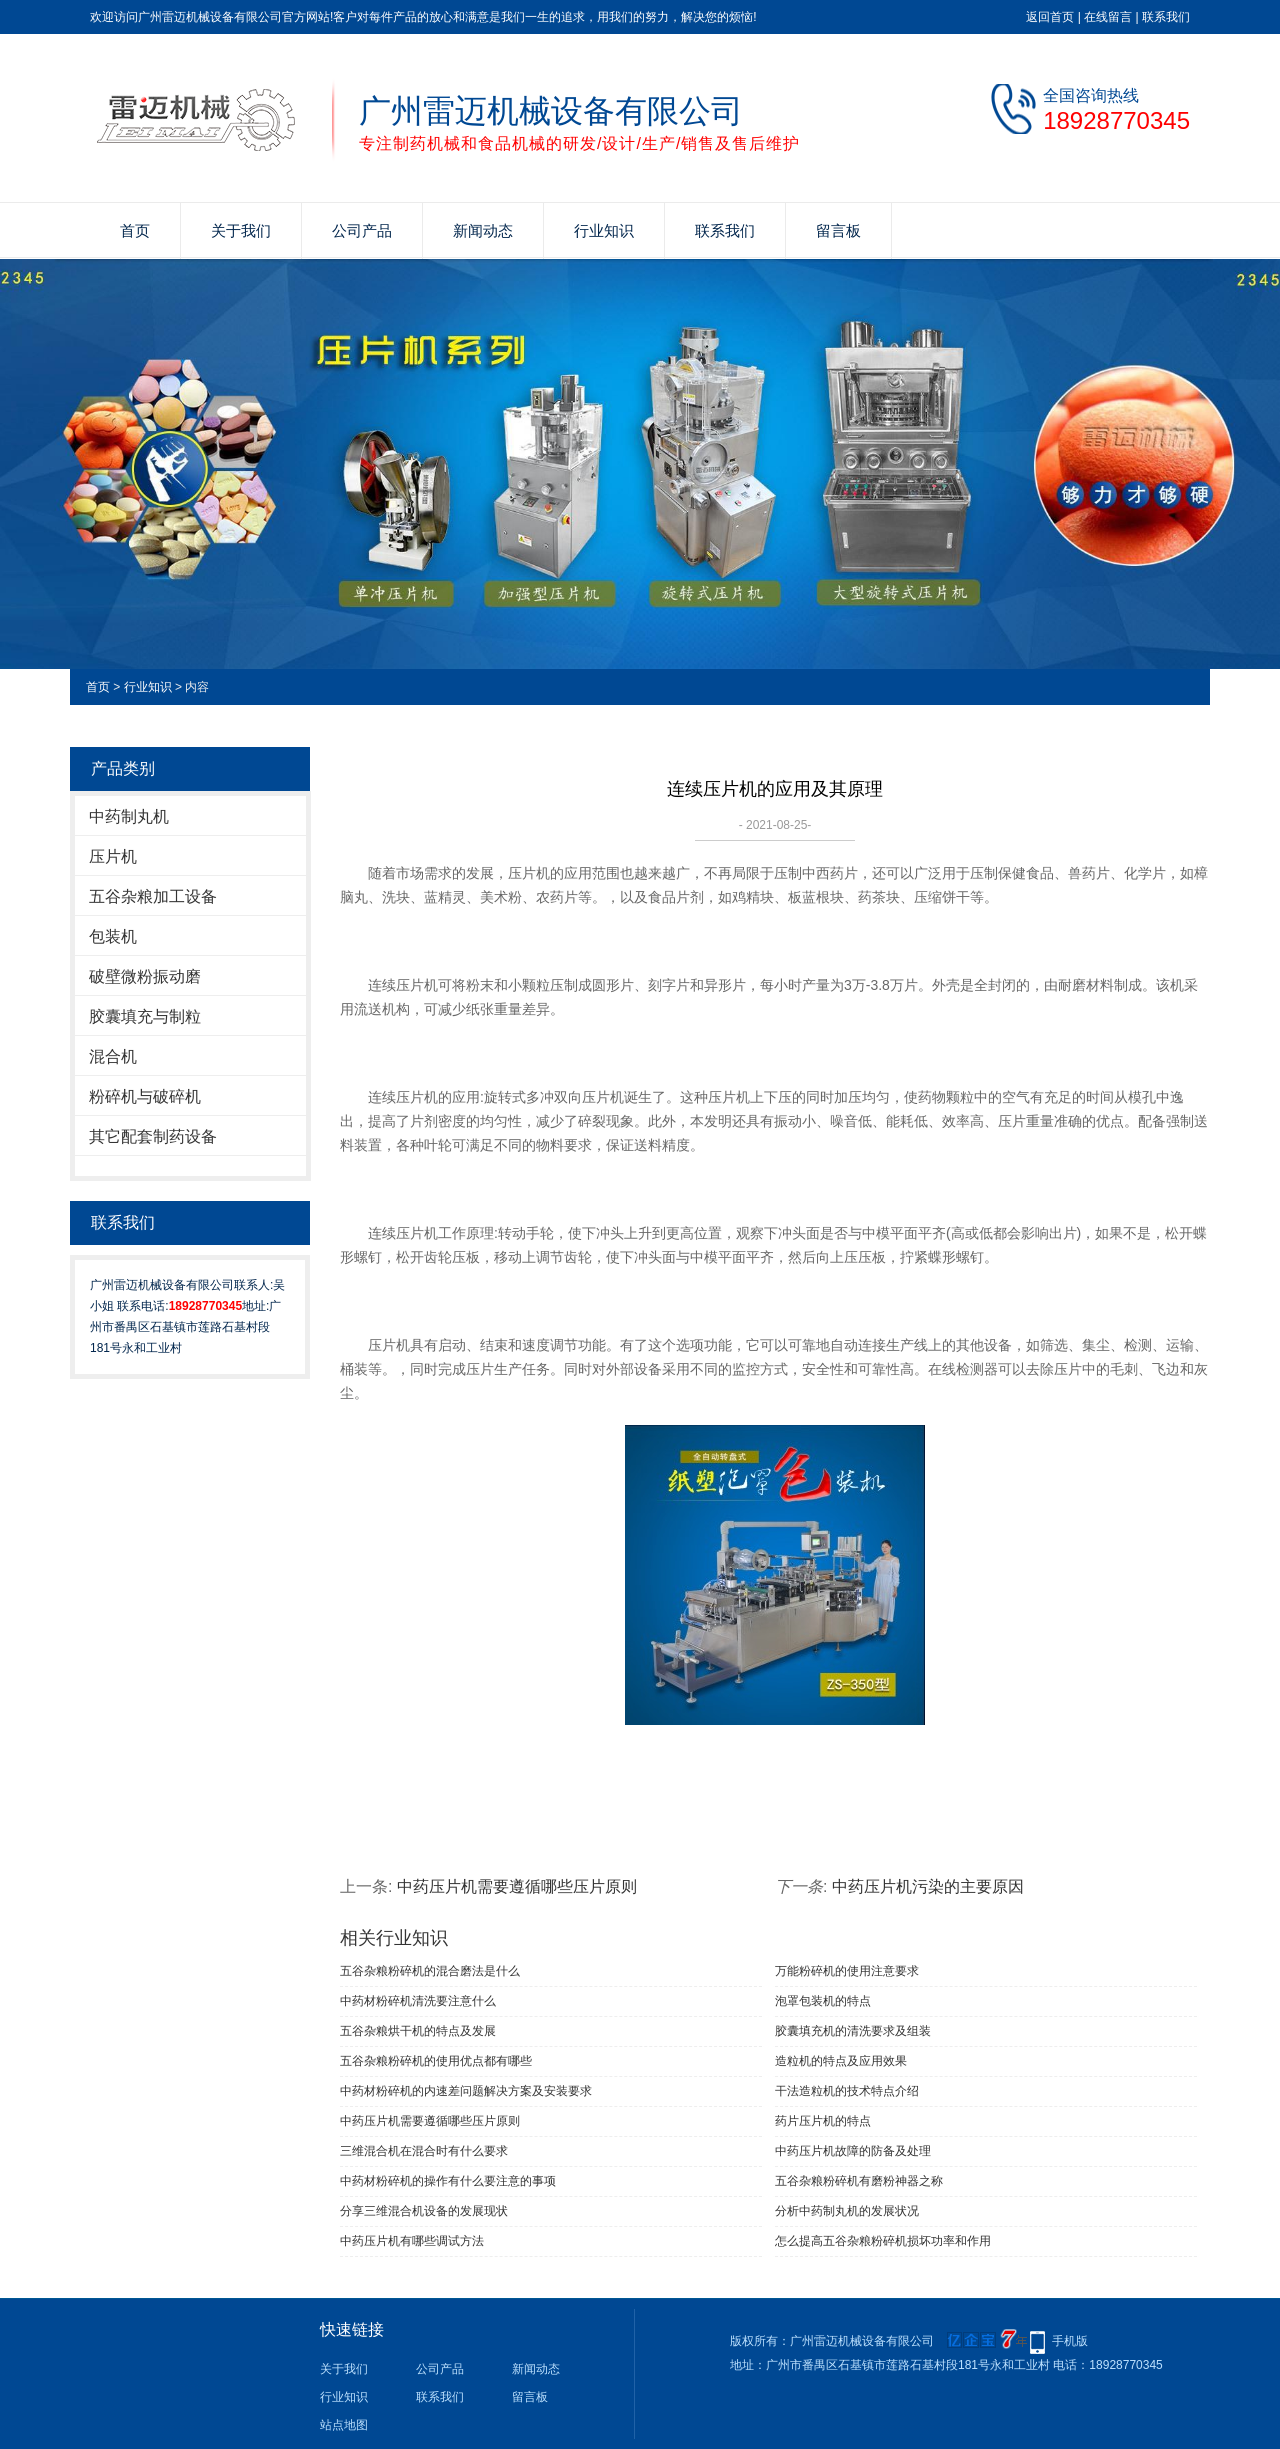 The width and height of the screenshot is (1280, 2449). What do you see at coordinates (153, 896) in the screenshot?
I see `五谷杂粮加工设备` at bounding box center [153, 896].